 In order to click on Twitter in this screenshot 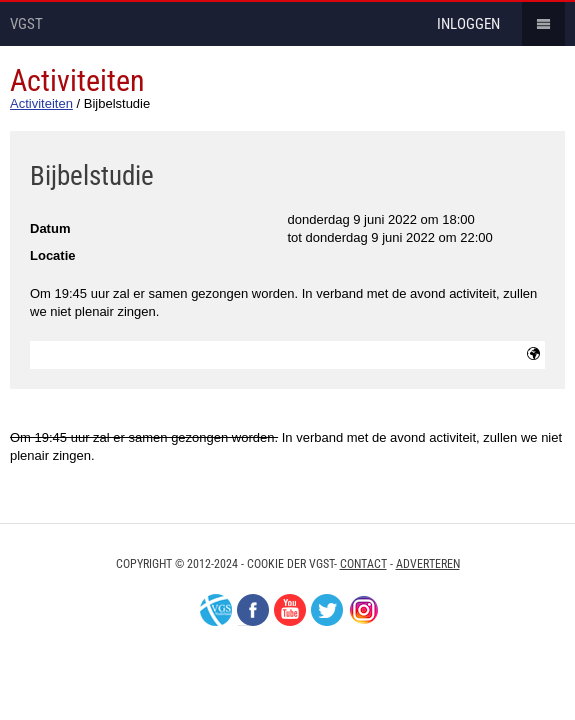, I will do `click(327, 610)`.